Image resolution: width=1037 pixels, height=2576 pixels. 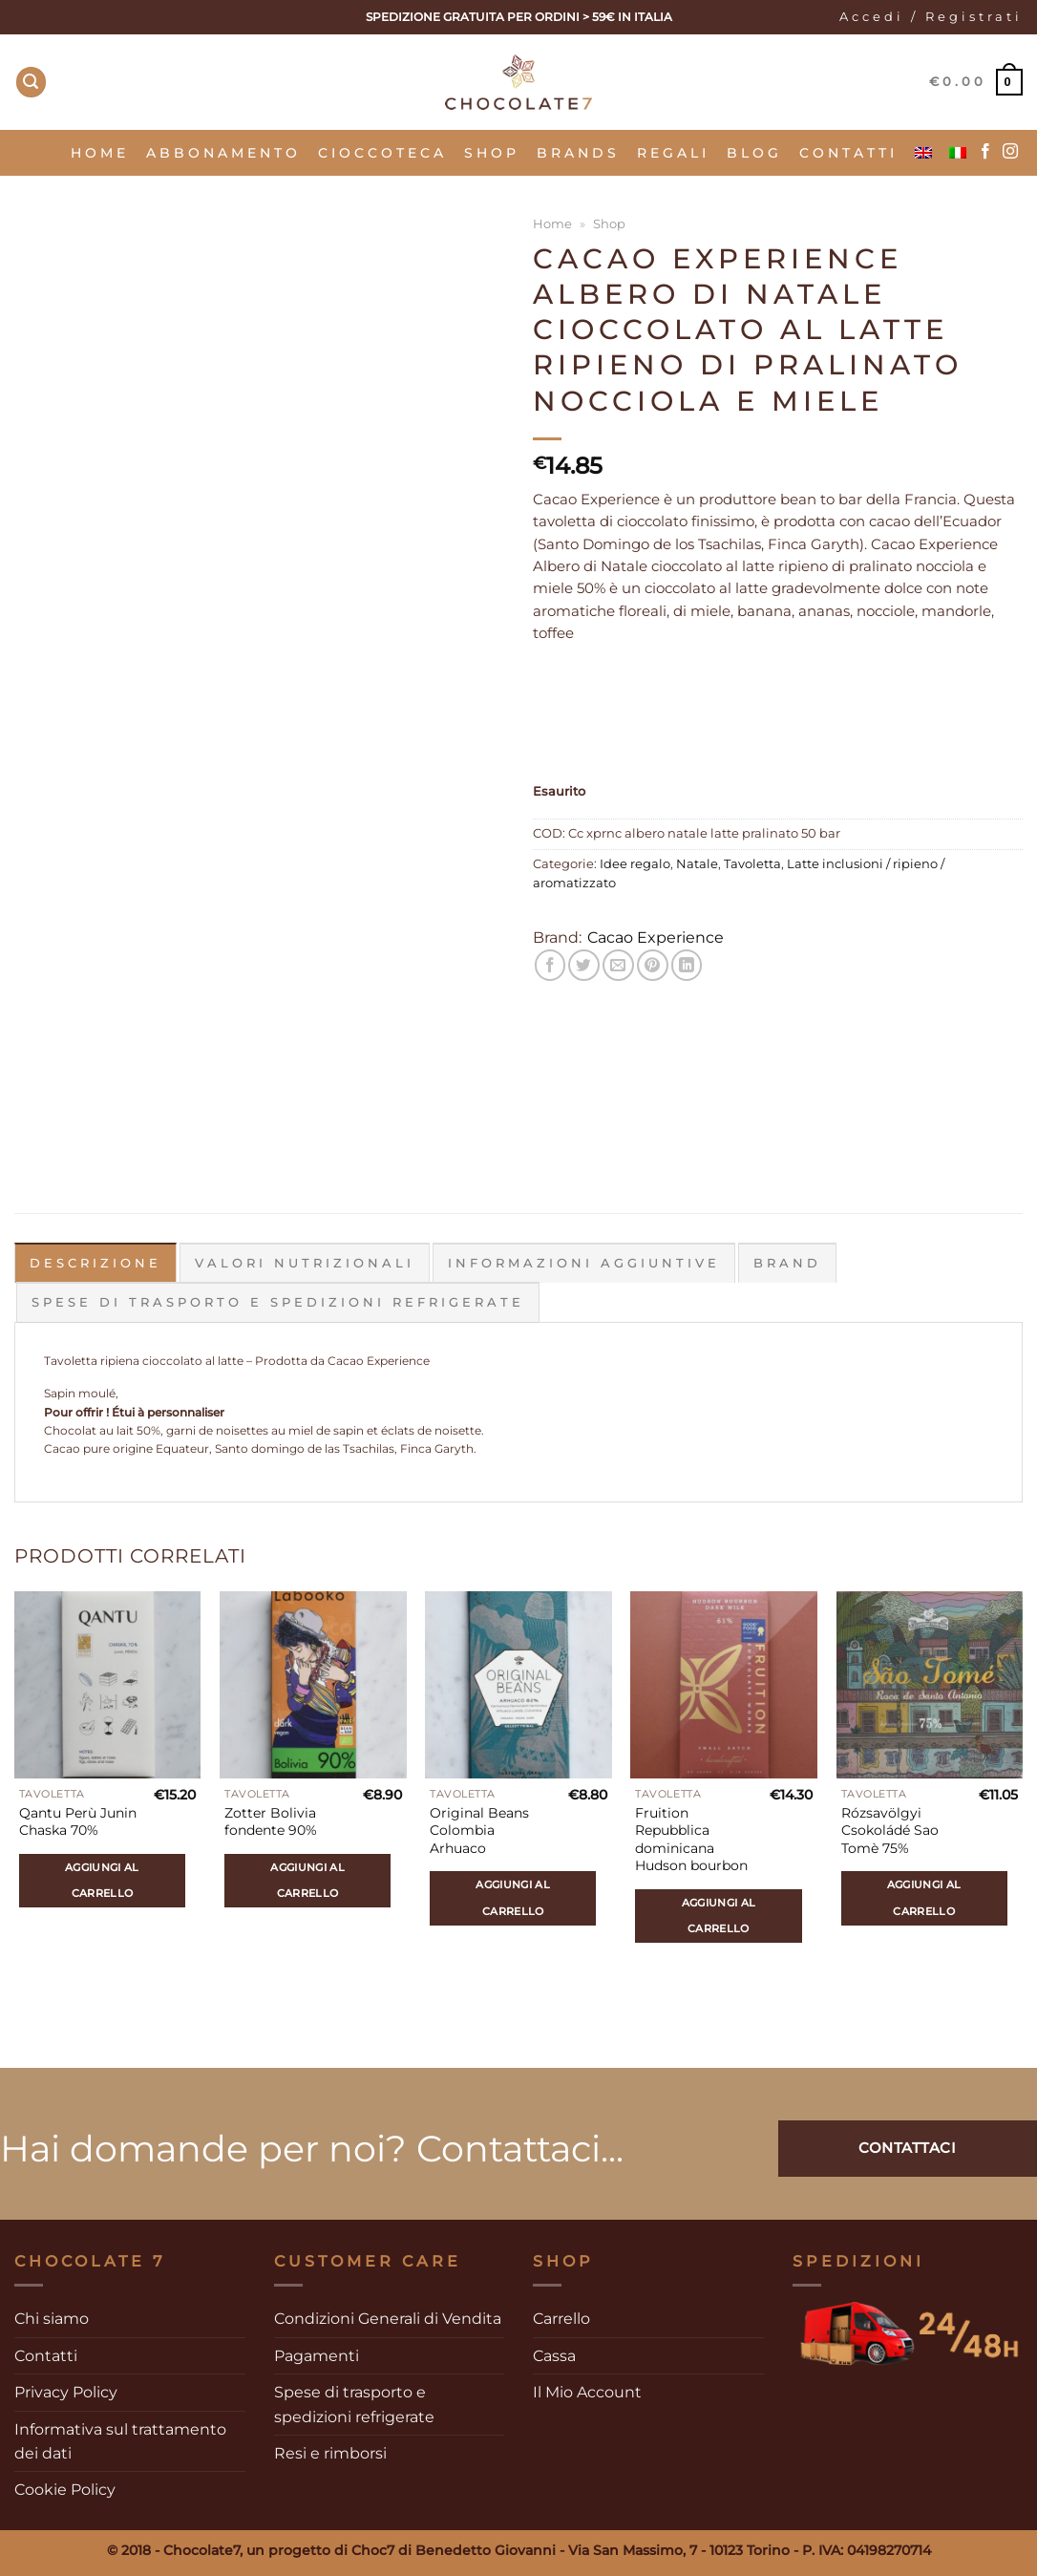 I want to click on Privacy Policy, so click(x=65, y=2392).